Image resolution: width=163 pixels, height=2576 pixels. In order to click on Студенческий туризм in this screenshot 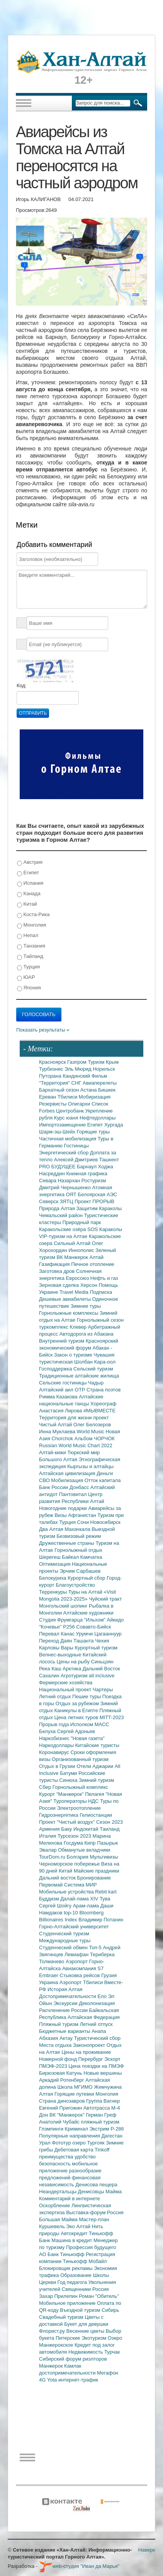, I will do `click(64, 1933)`.